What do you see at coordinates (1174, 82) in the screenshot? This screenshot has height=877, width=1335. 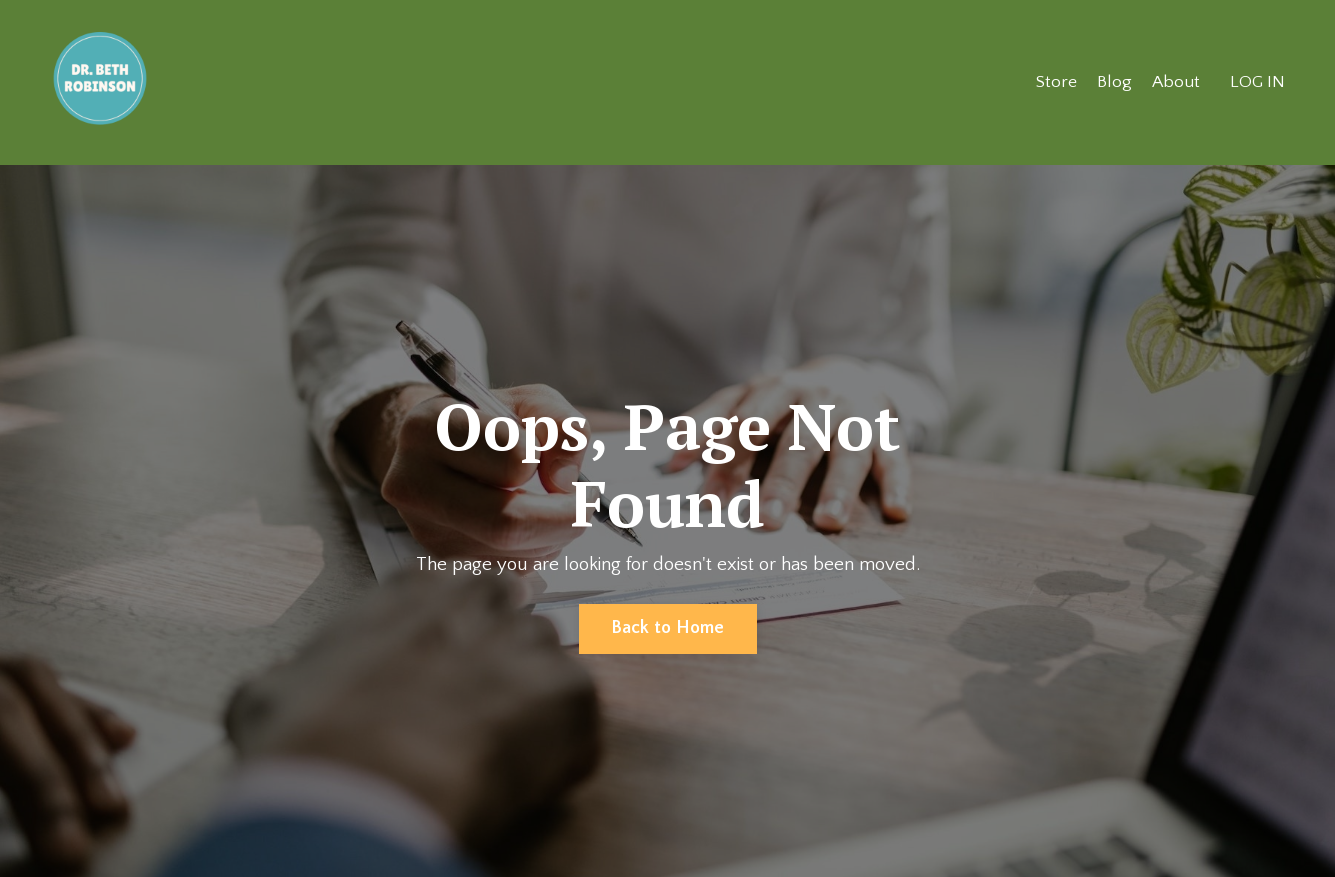 I see `About` at bounding box center [1174, 82].